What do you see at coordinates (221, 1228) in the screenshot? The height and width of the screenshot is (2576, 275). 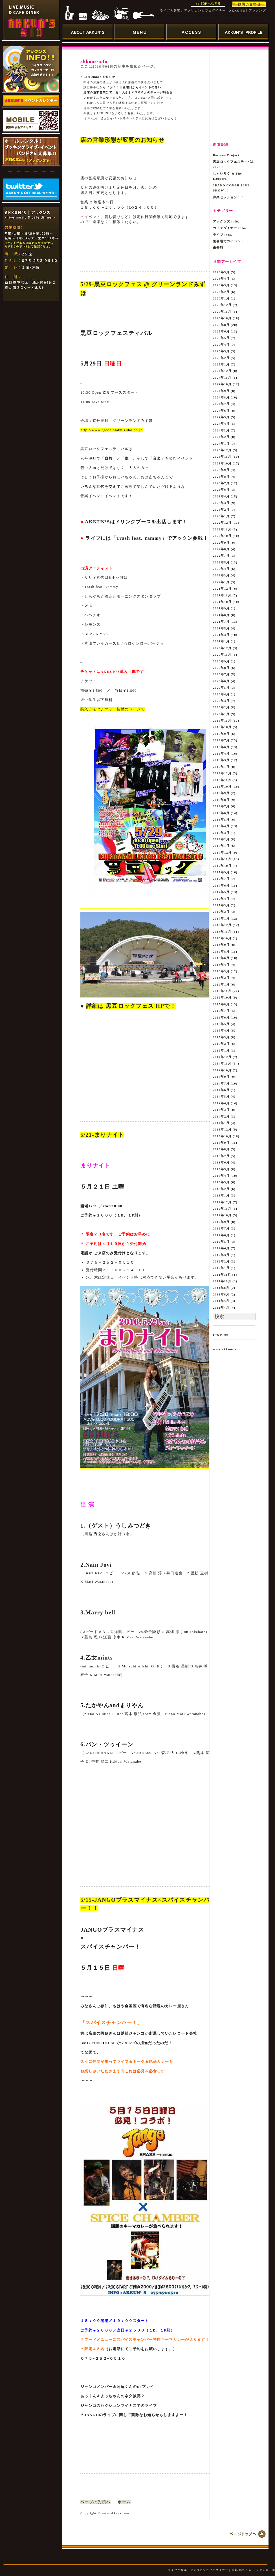 I see `2012年7月` at bounding box center [221, 1228].